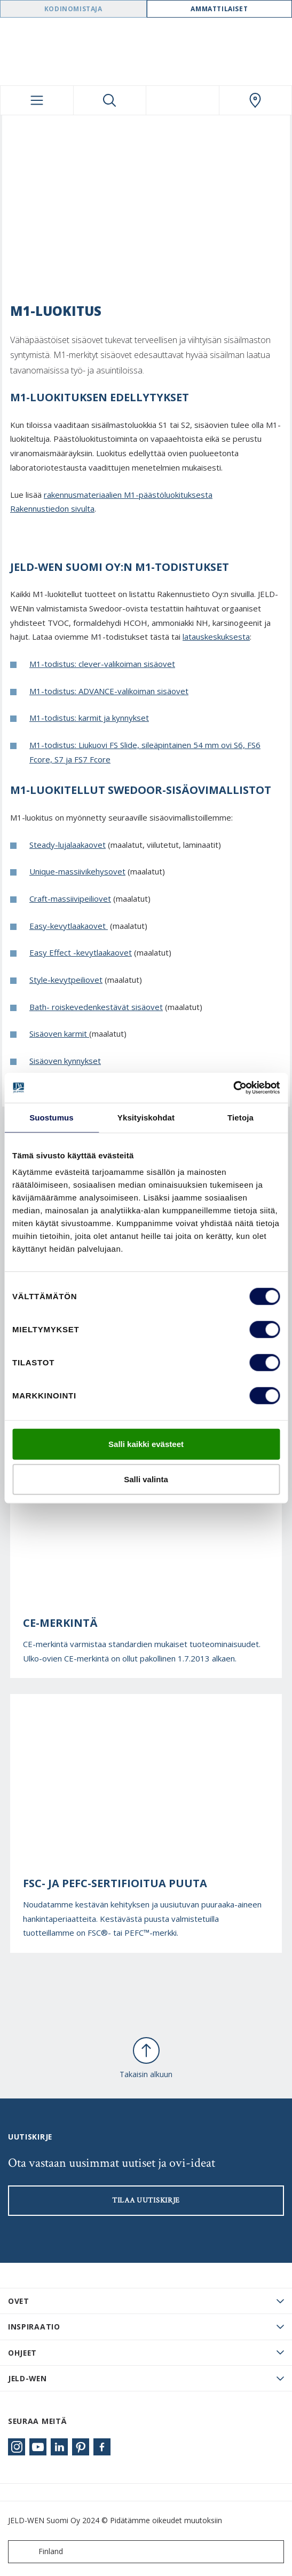 Image resolution: width=292 pixels, height=2576 pixels. Describe the element at coordinates (89, 717) in the screenshot. I see `M1-todistus: karmit ja kynnykset` at that location.